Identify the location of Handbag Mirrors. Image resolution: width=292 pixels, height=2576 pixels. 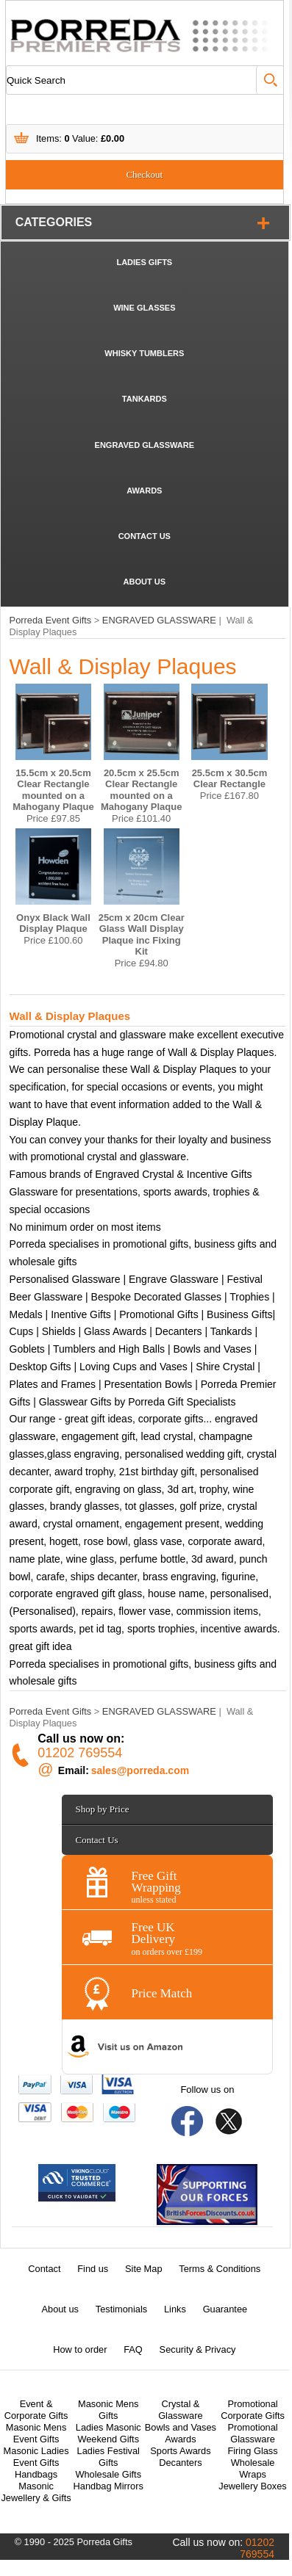
(108, 2486).